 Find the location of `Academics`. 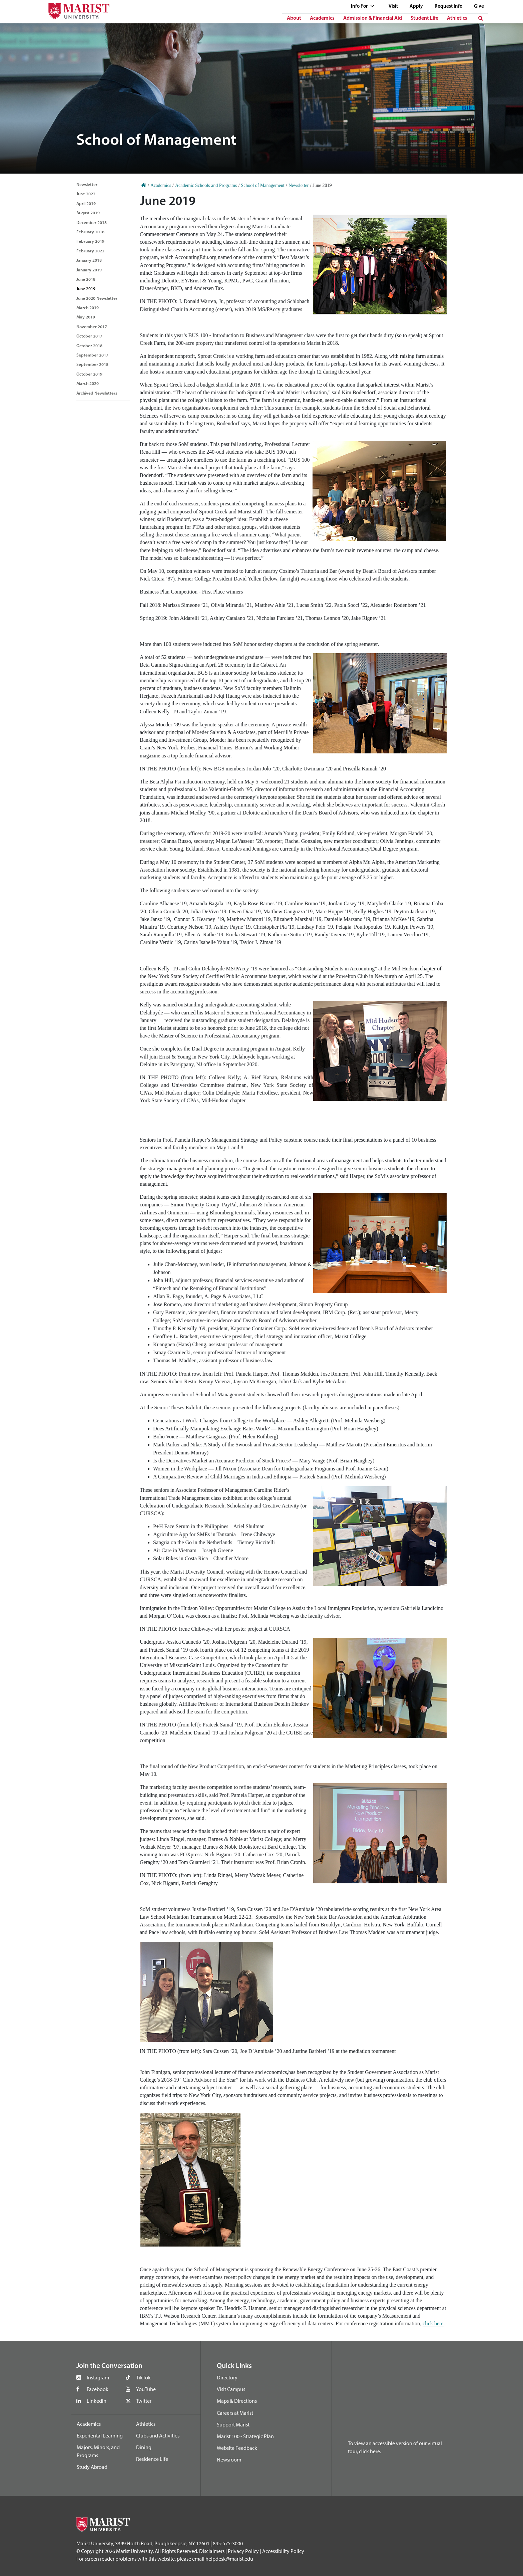

Academics is located at coordinates (322, 18).